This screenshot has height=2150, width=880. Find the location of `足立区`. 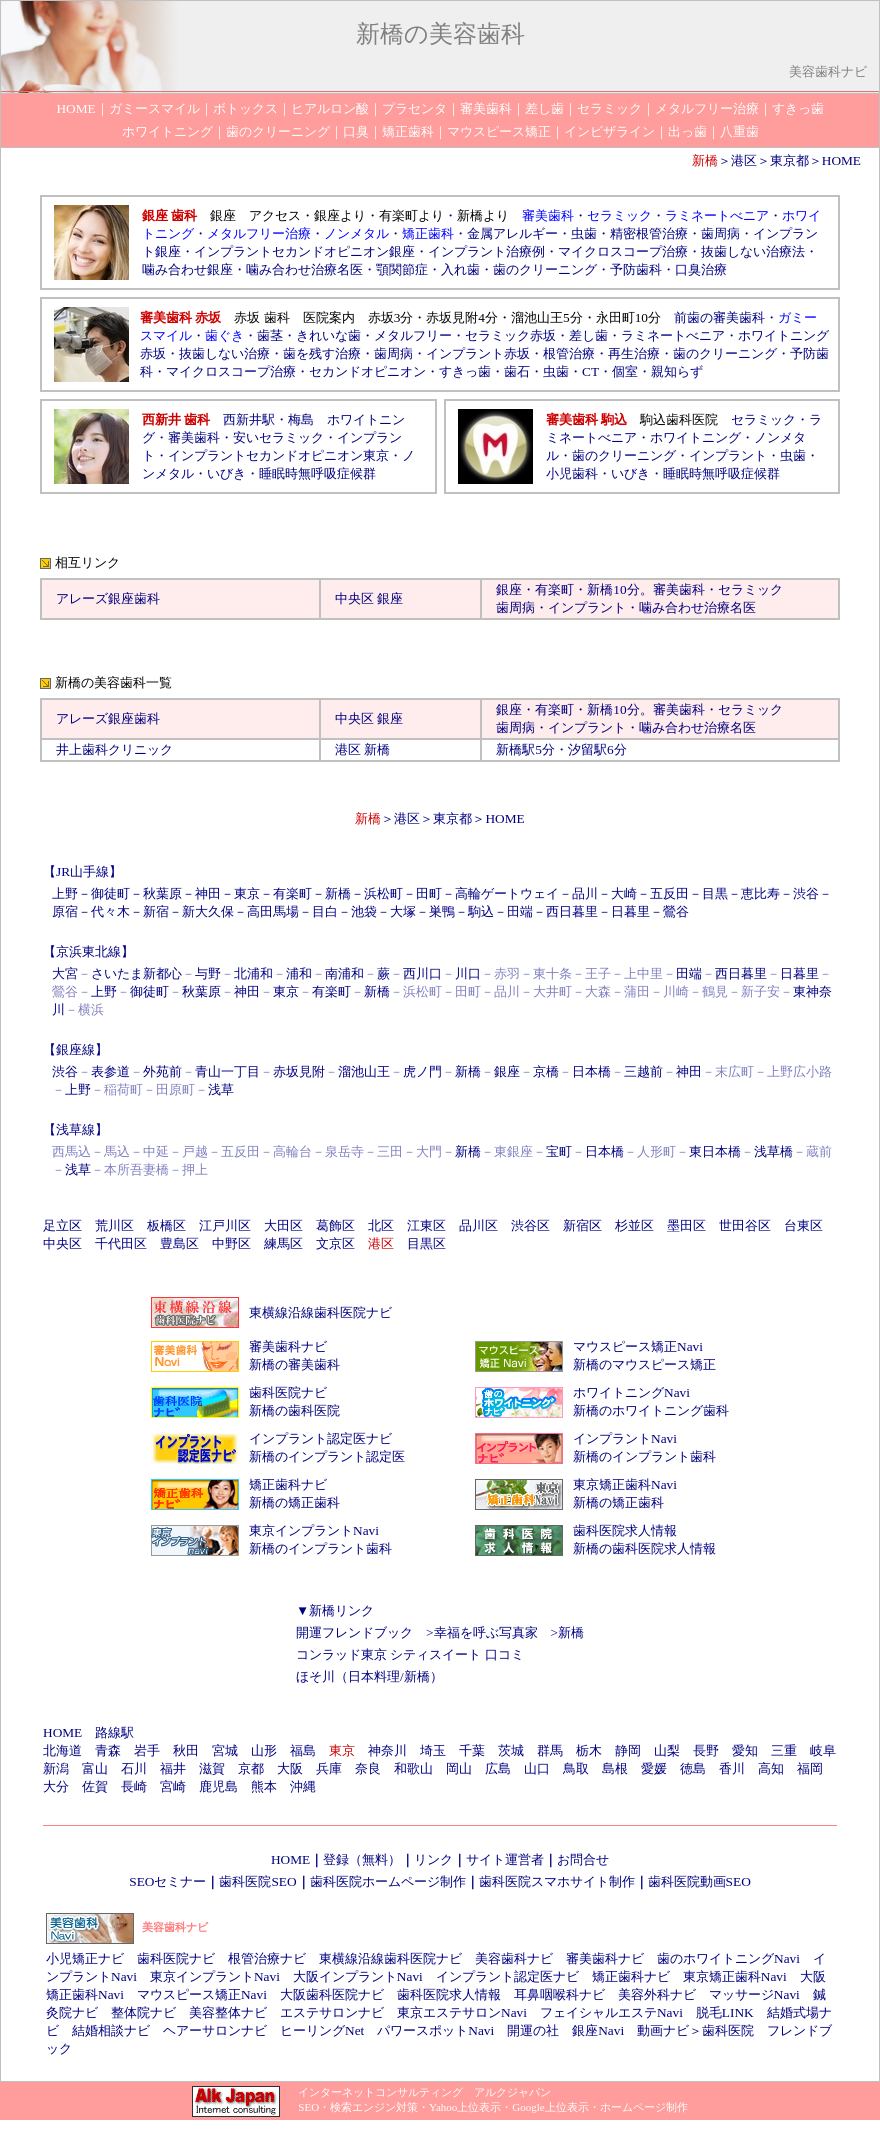

足立区 is located at coordinates (62, 1225).